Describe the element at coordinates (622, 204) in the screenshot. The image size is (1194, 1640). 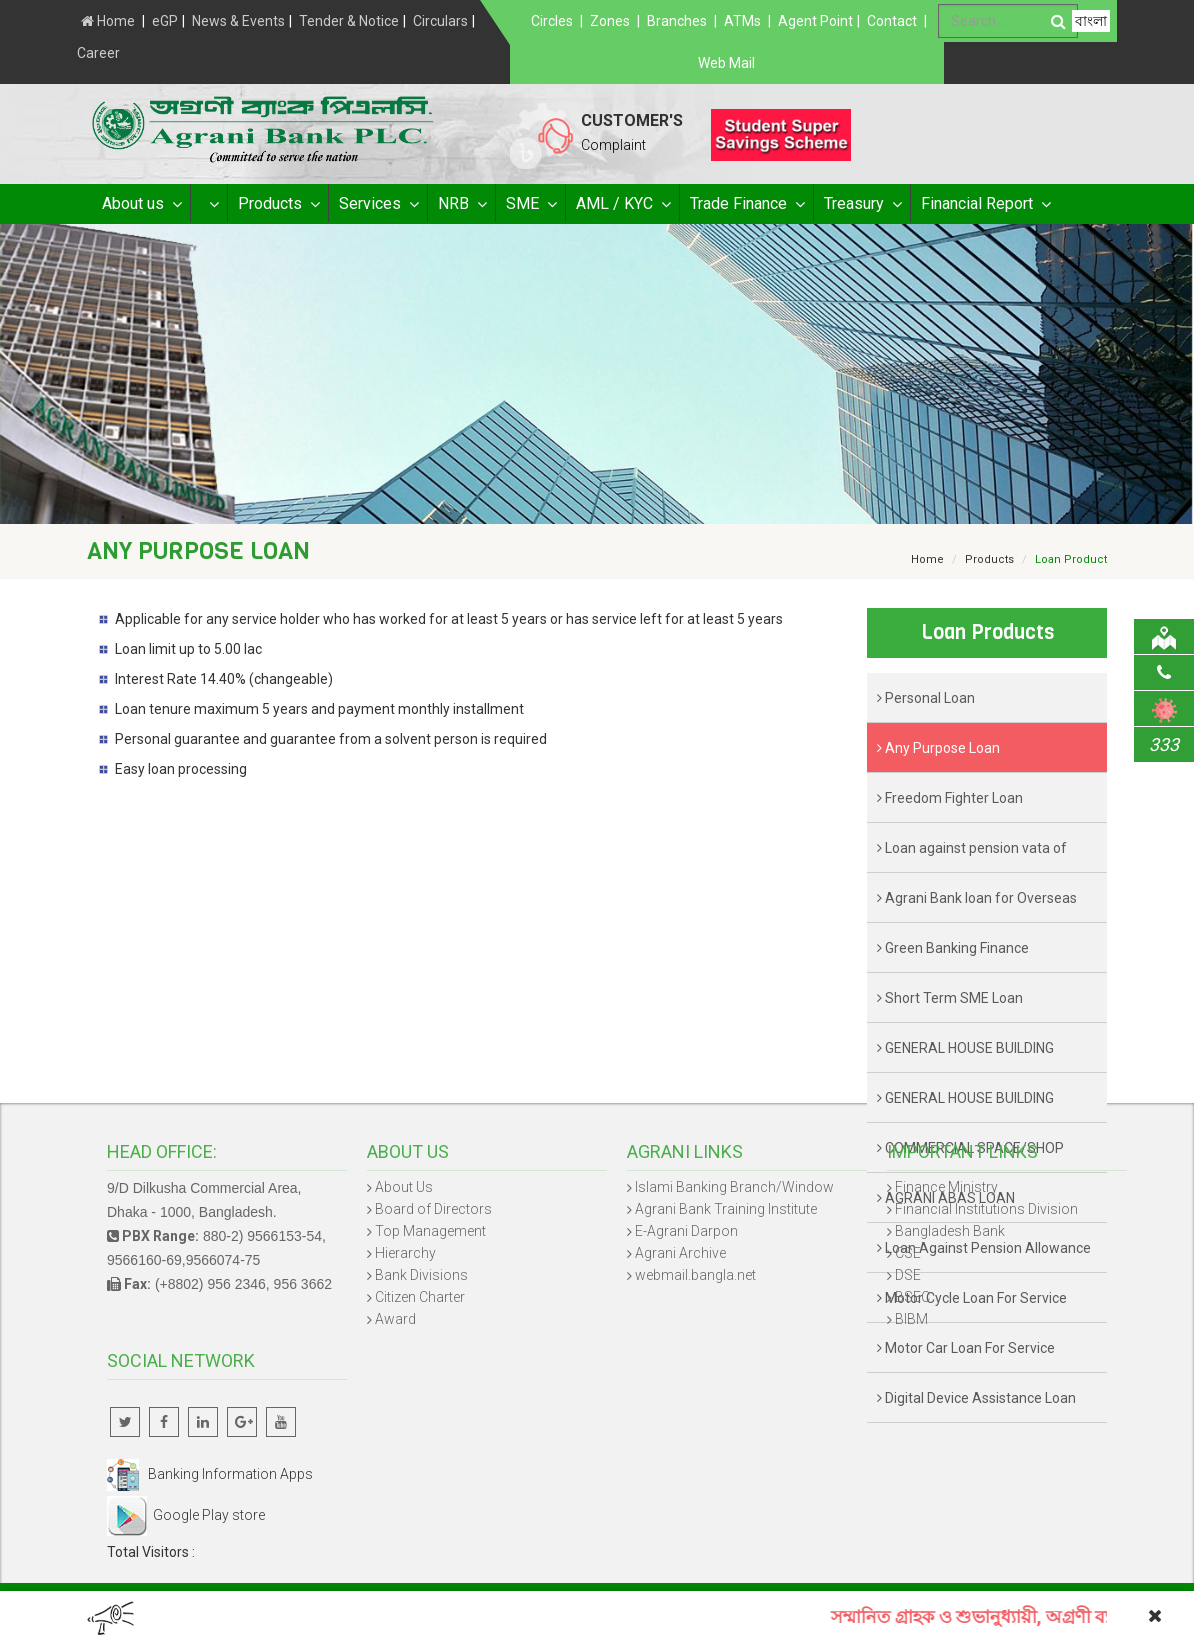
I see `AML / KYC` at that location.